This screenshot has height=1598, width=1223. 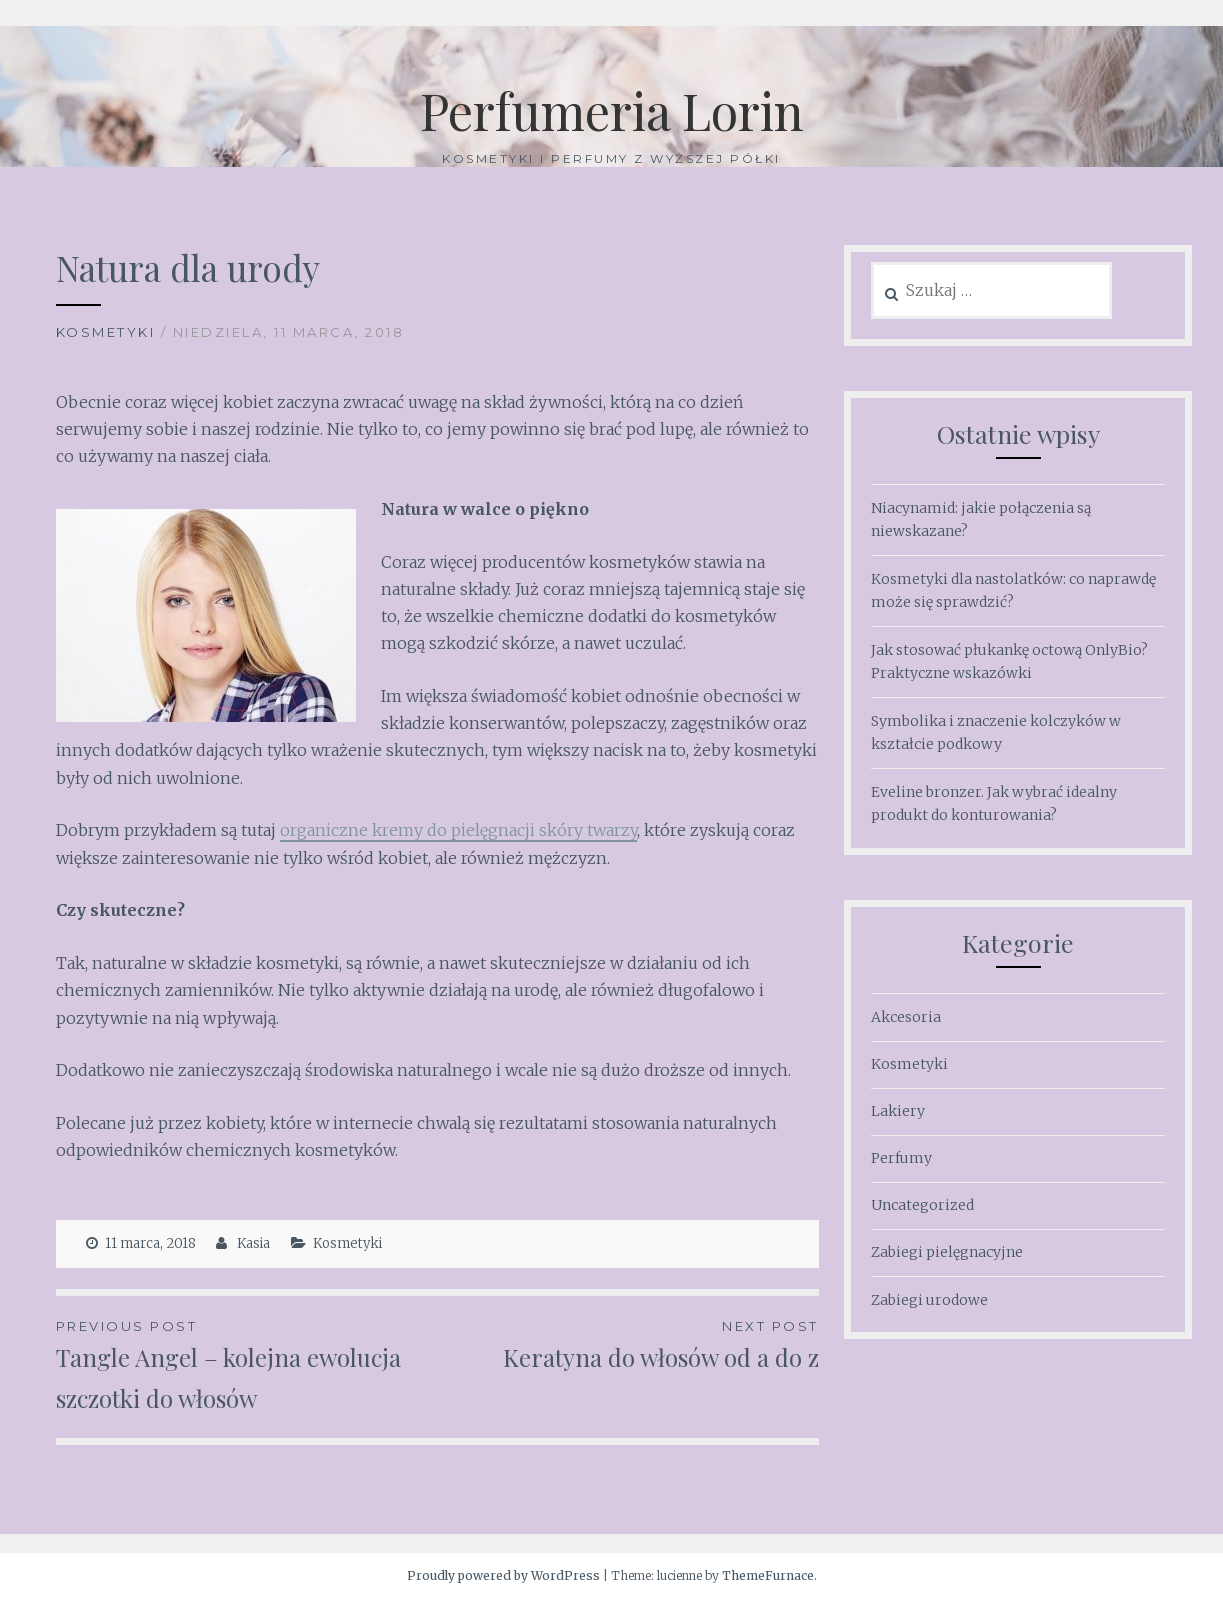 What do you see at coordinates (906, 1017) in the screenshot?
I see `Akcesoria` at bounding box center [906, 1017].